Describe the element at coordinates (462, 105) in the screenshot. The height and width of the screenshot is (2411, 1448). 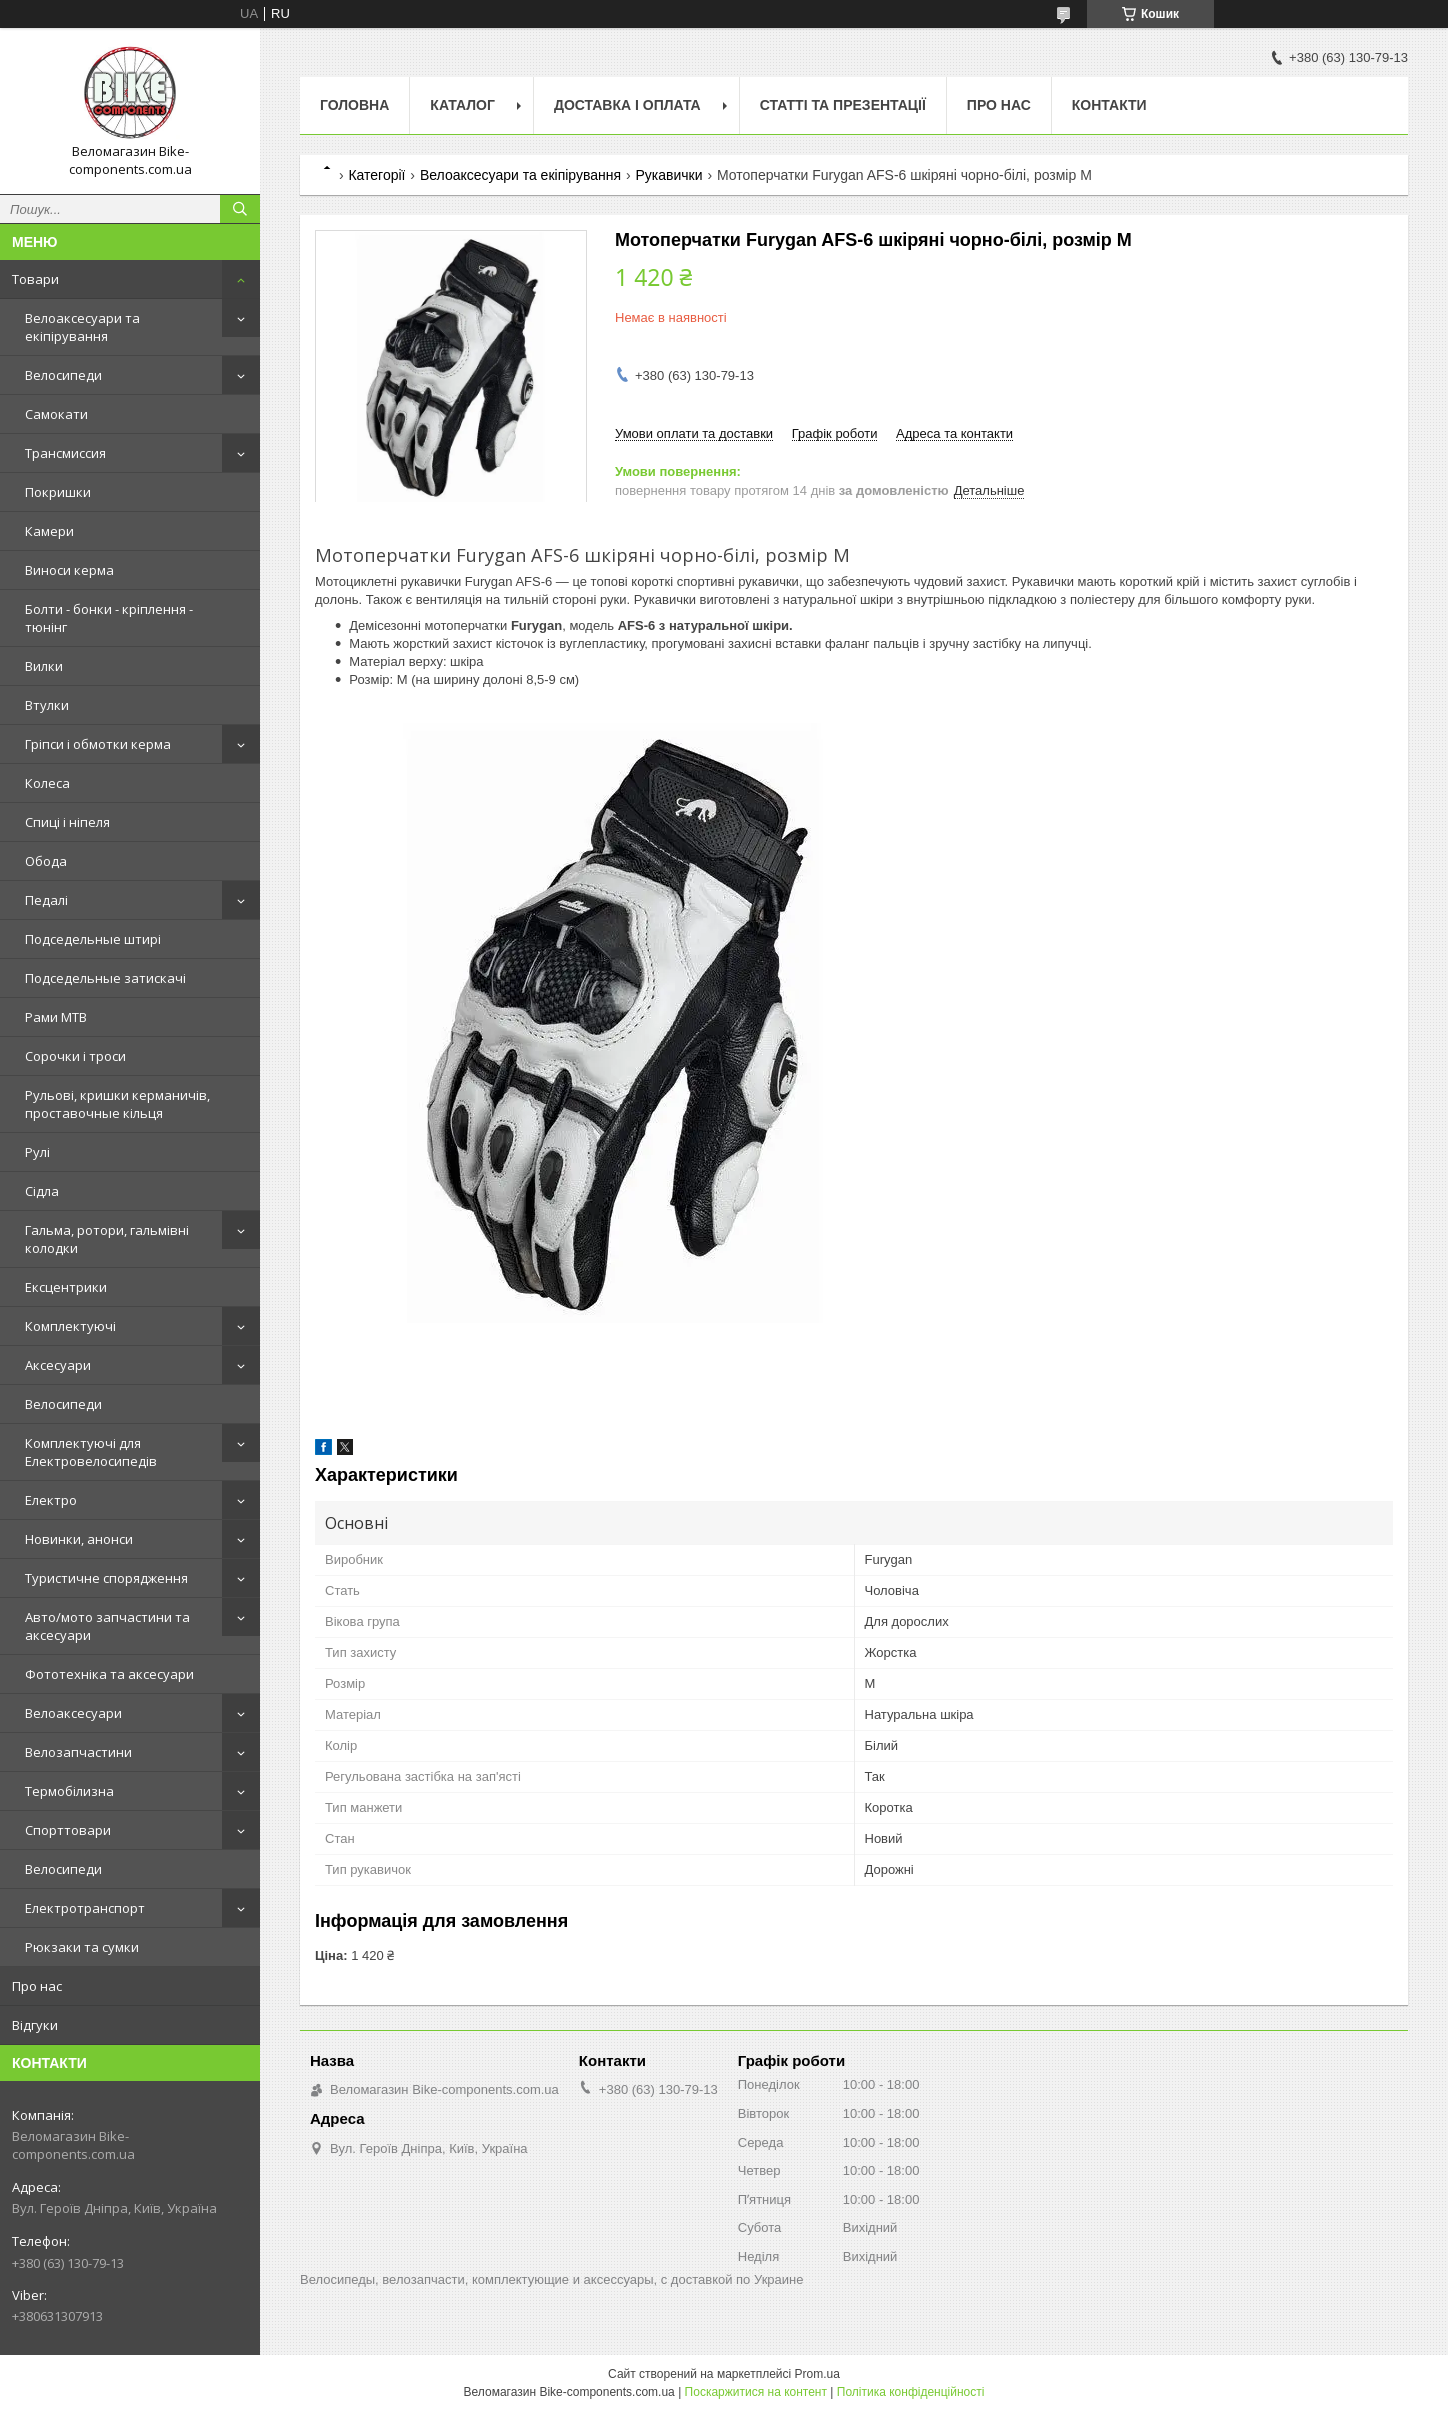
I see `Каталог` at that location.